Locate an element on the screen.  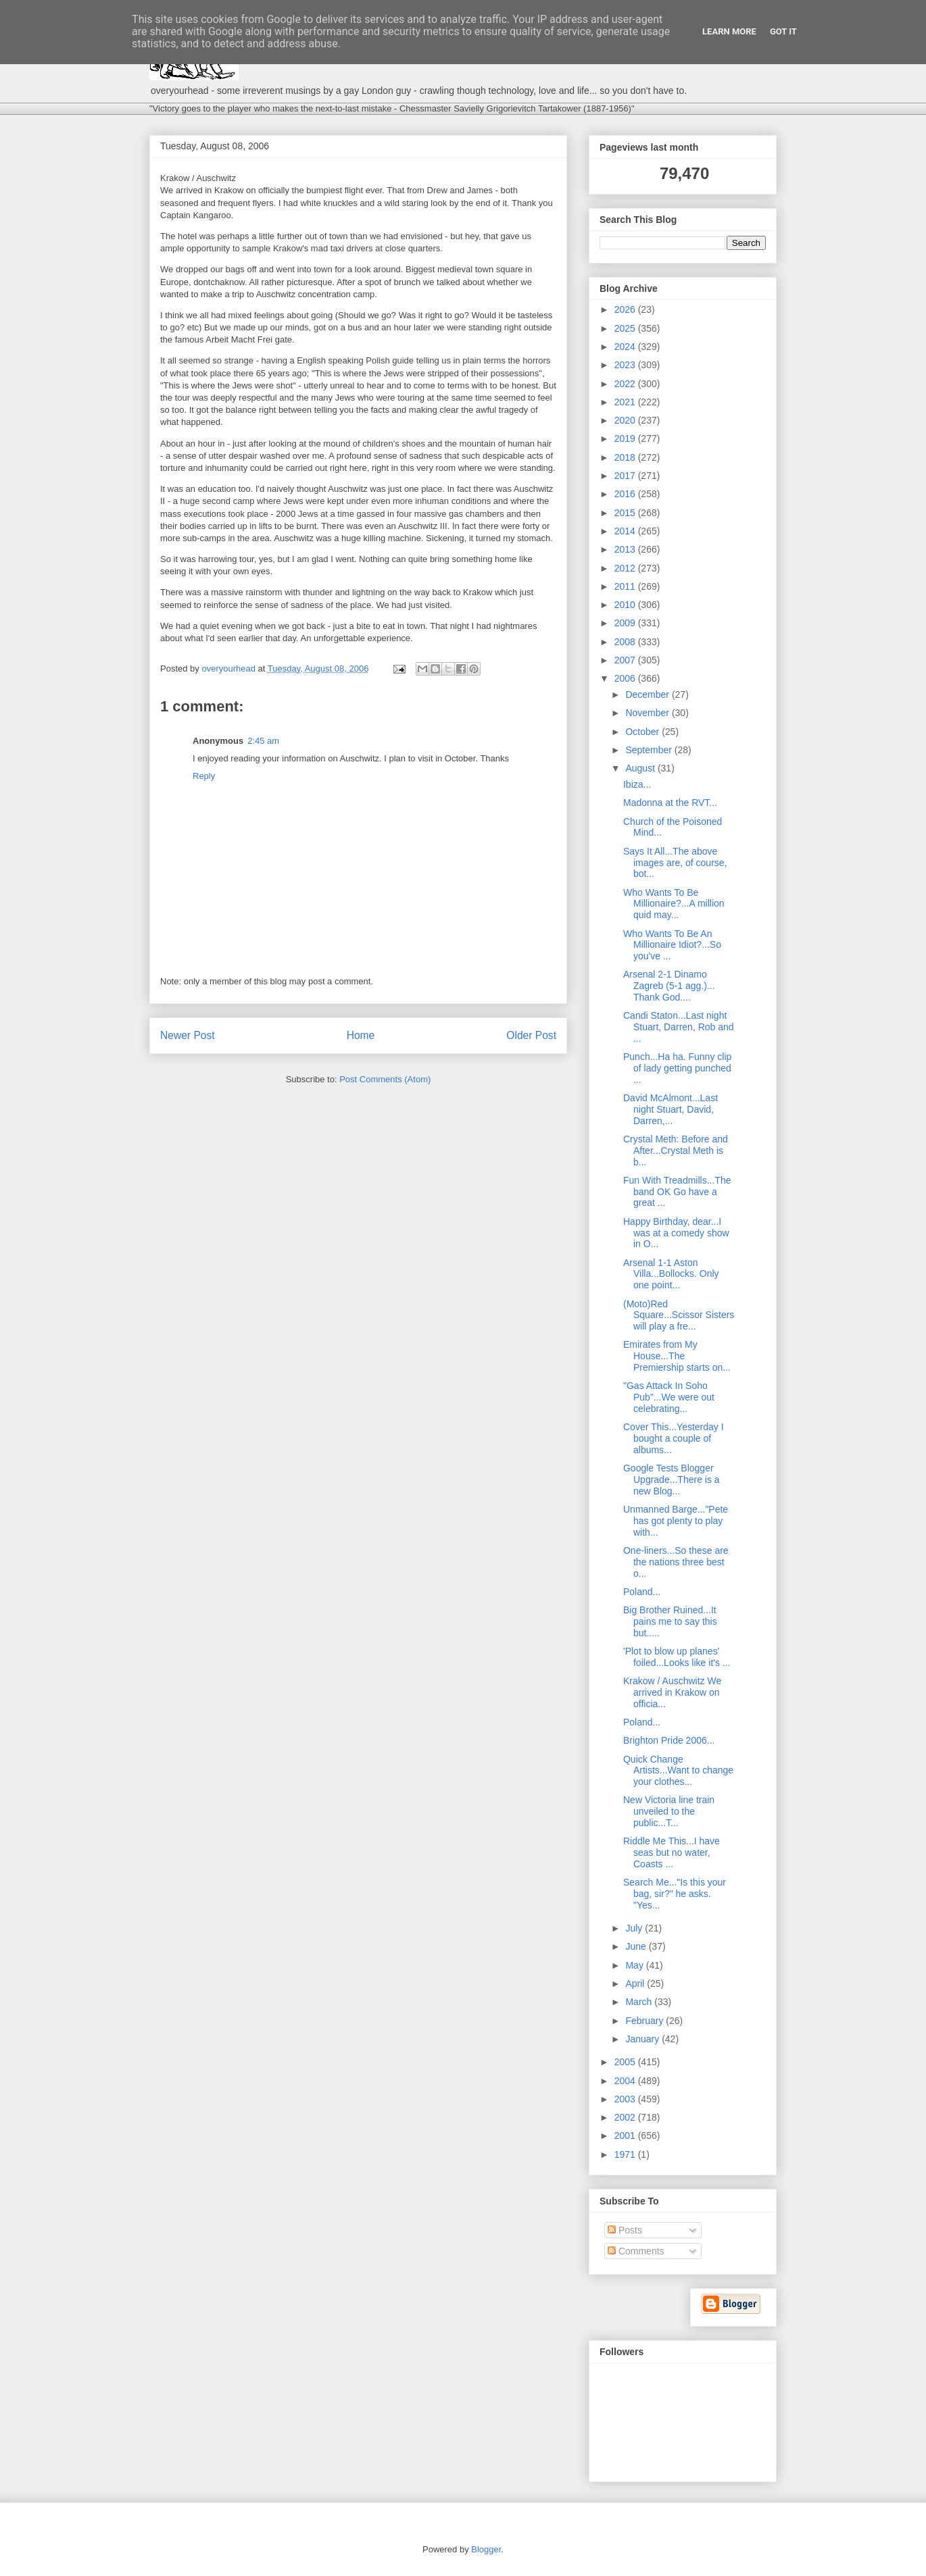
2021 is located at coordinates (626, 402).